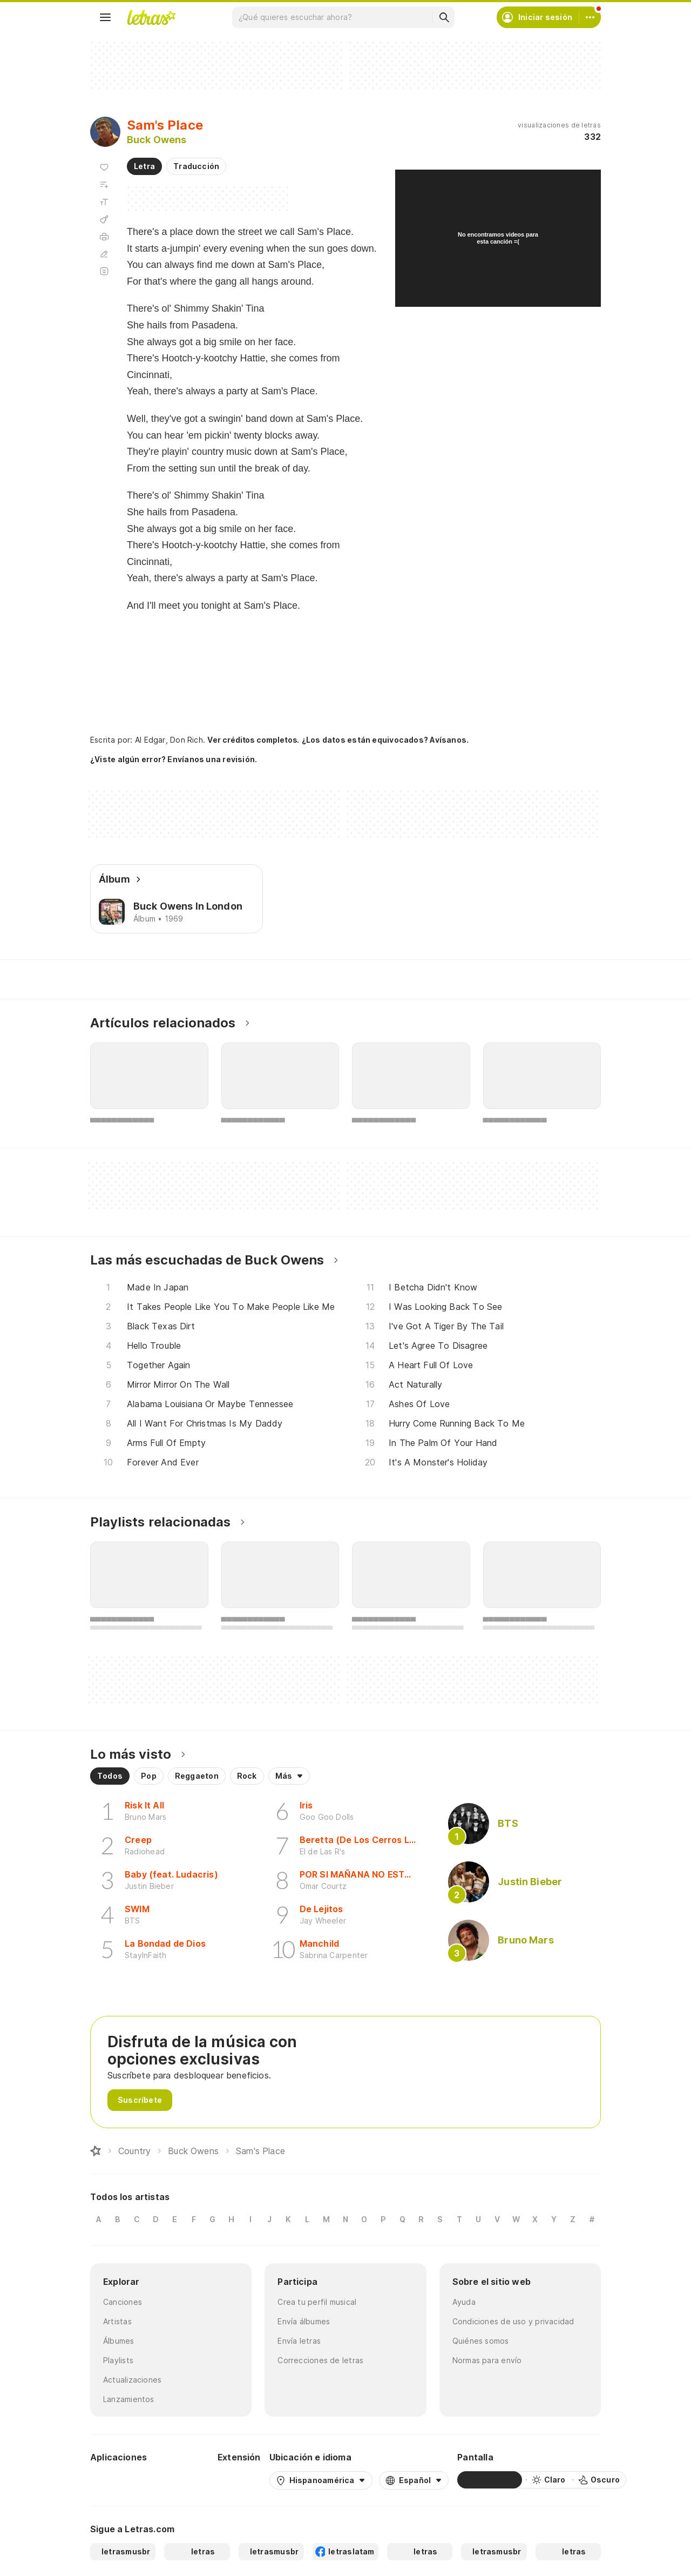 Image resolution: width=691 pixels, height=2576 pixels. I want to click on [Cuenta], so click(590, 17).